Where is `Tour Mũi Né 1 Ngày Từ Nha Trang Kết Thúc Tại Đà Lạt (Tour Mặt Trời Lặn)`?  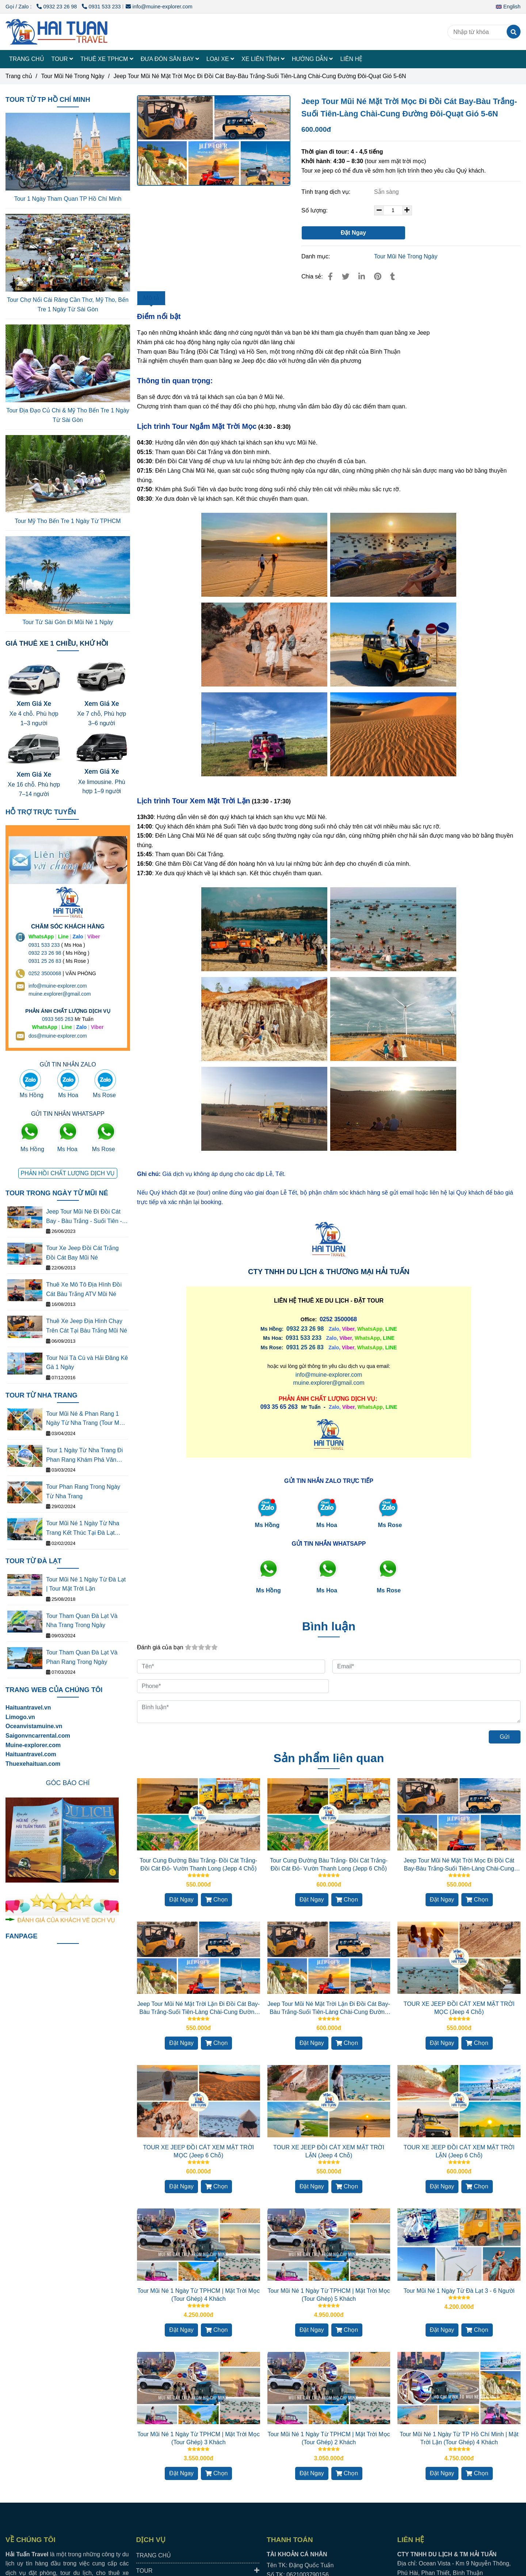 Tour Mũi Né 1 Ngày Từ Nha Trang Kết Thúc Tại Đà Lạt (Tour Mặt Trời Lặn) is located at coordinates (82, 1528).